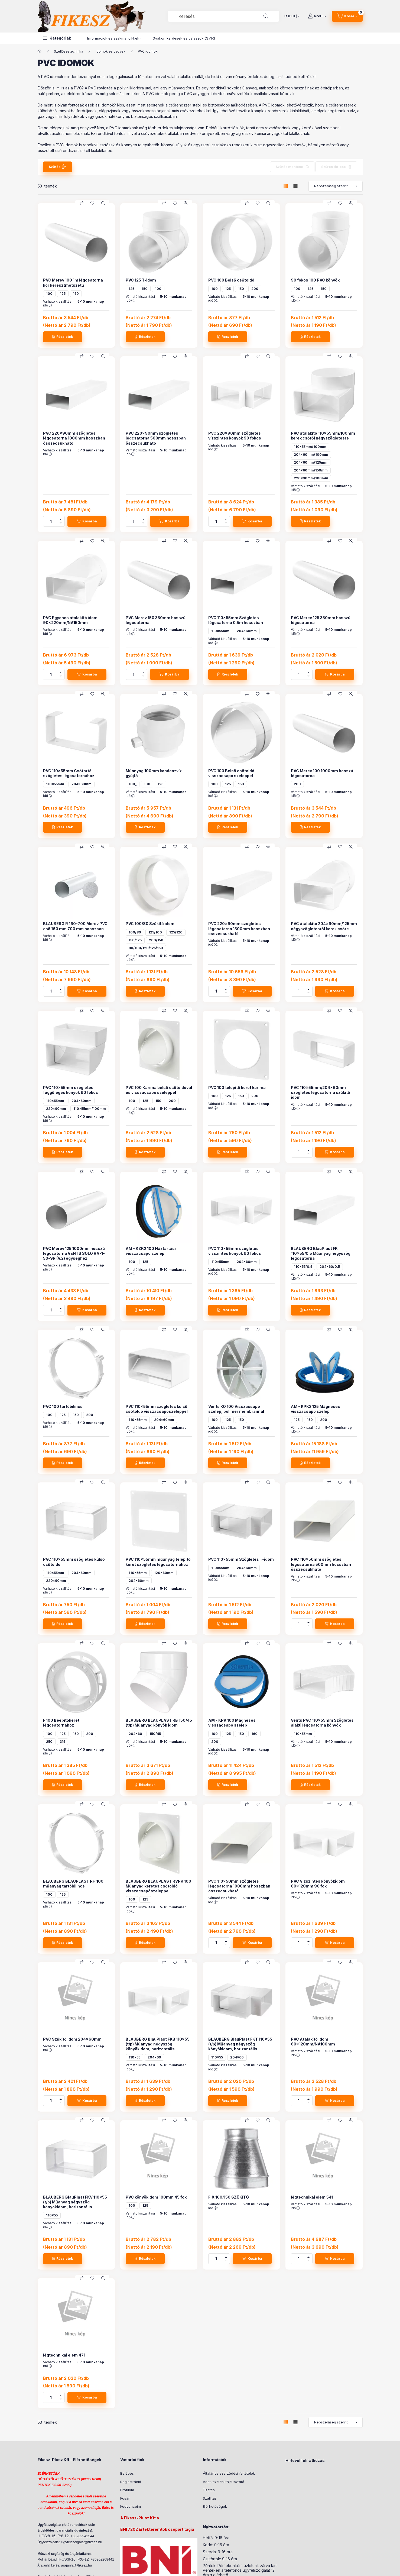  I want to click on Profilom, so click(127, 2490).